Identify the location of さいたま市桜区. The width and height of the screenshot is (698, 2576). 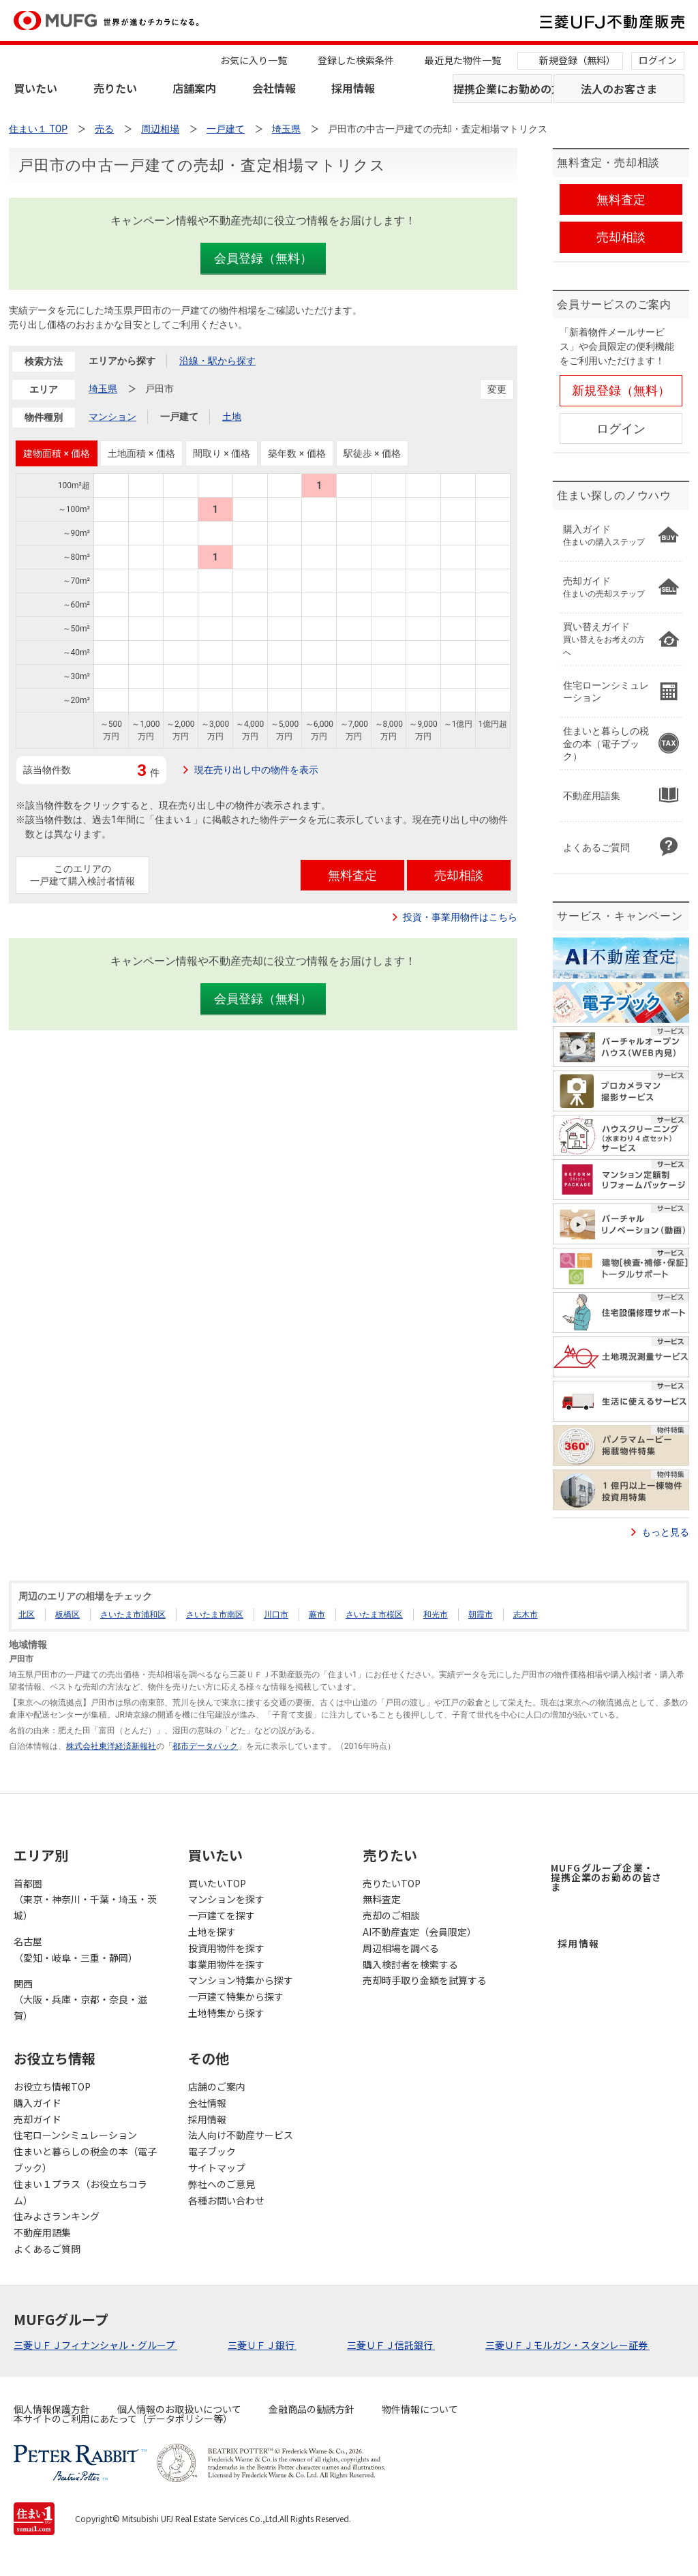
(374, 1614).